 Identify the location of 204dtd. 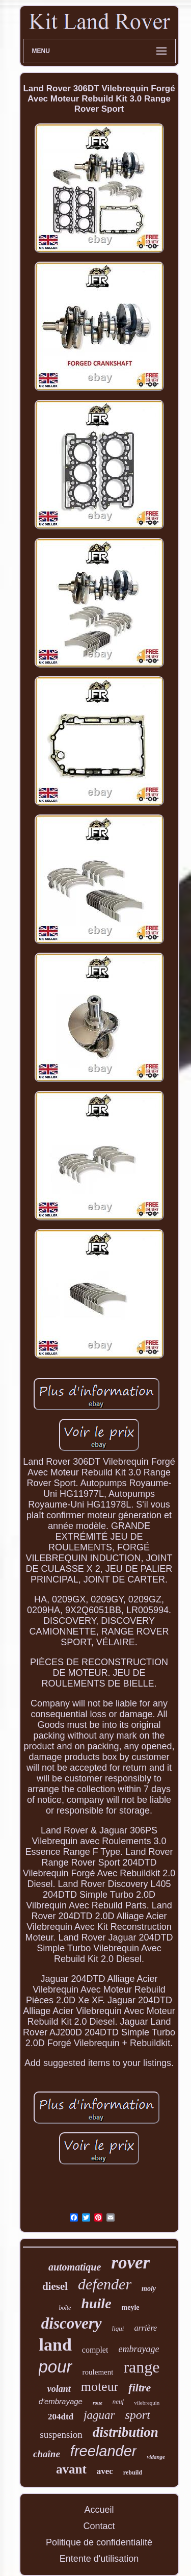
(60, 2416).